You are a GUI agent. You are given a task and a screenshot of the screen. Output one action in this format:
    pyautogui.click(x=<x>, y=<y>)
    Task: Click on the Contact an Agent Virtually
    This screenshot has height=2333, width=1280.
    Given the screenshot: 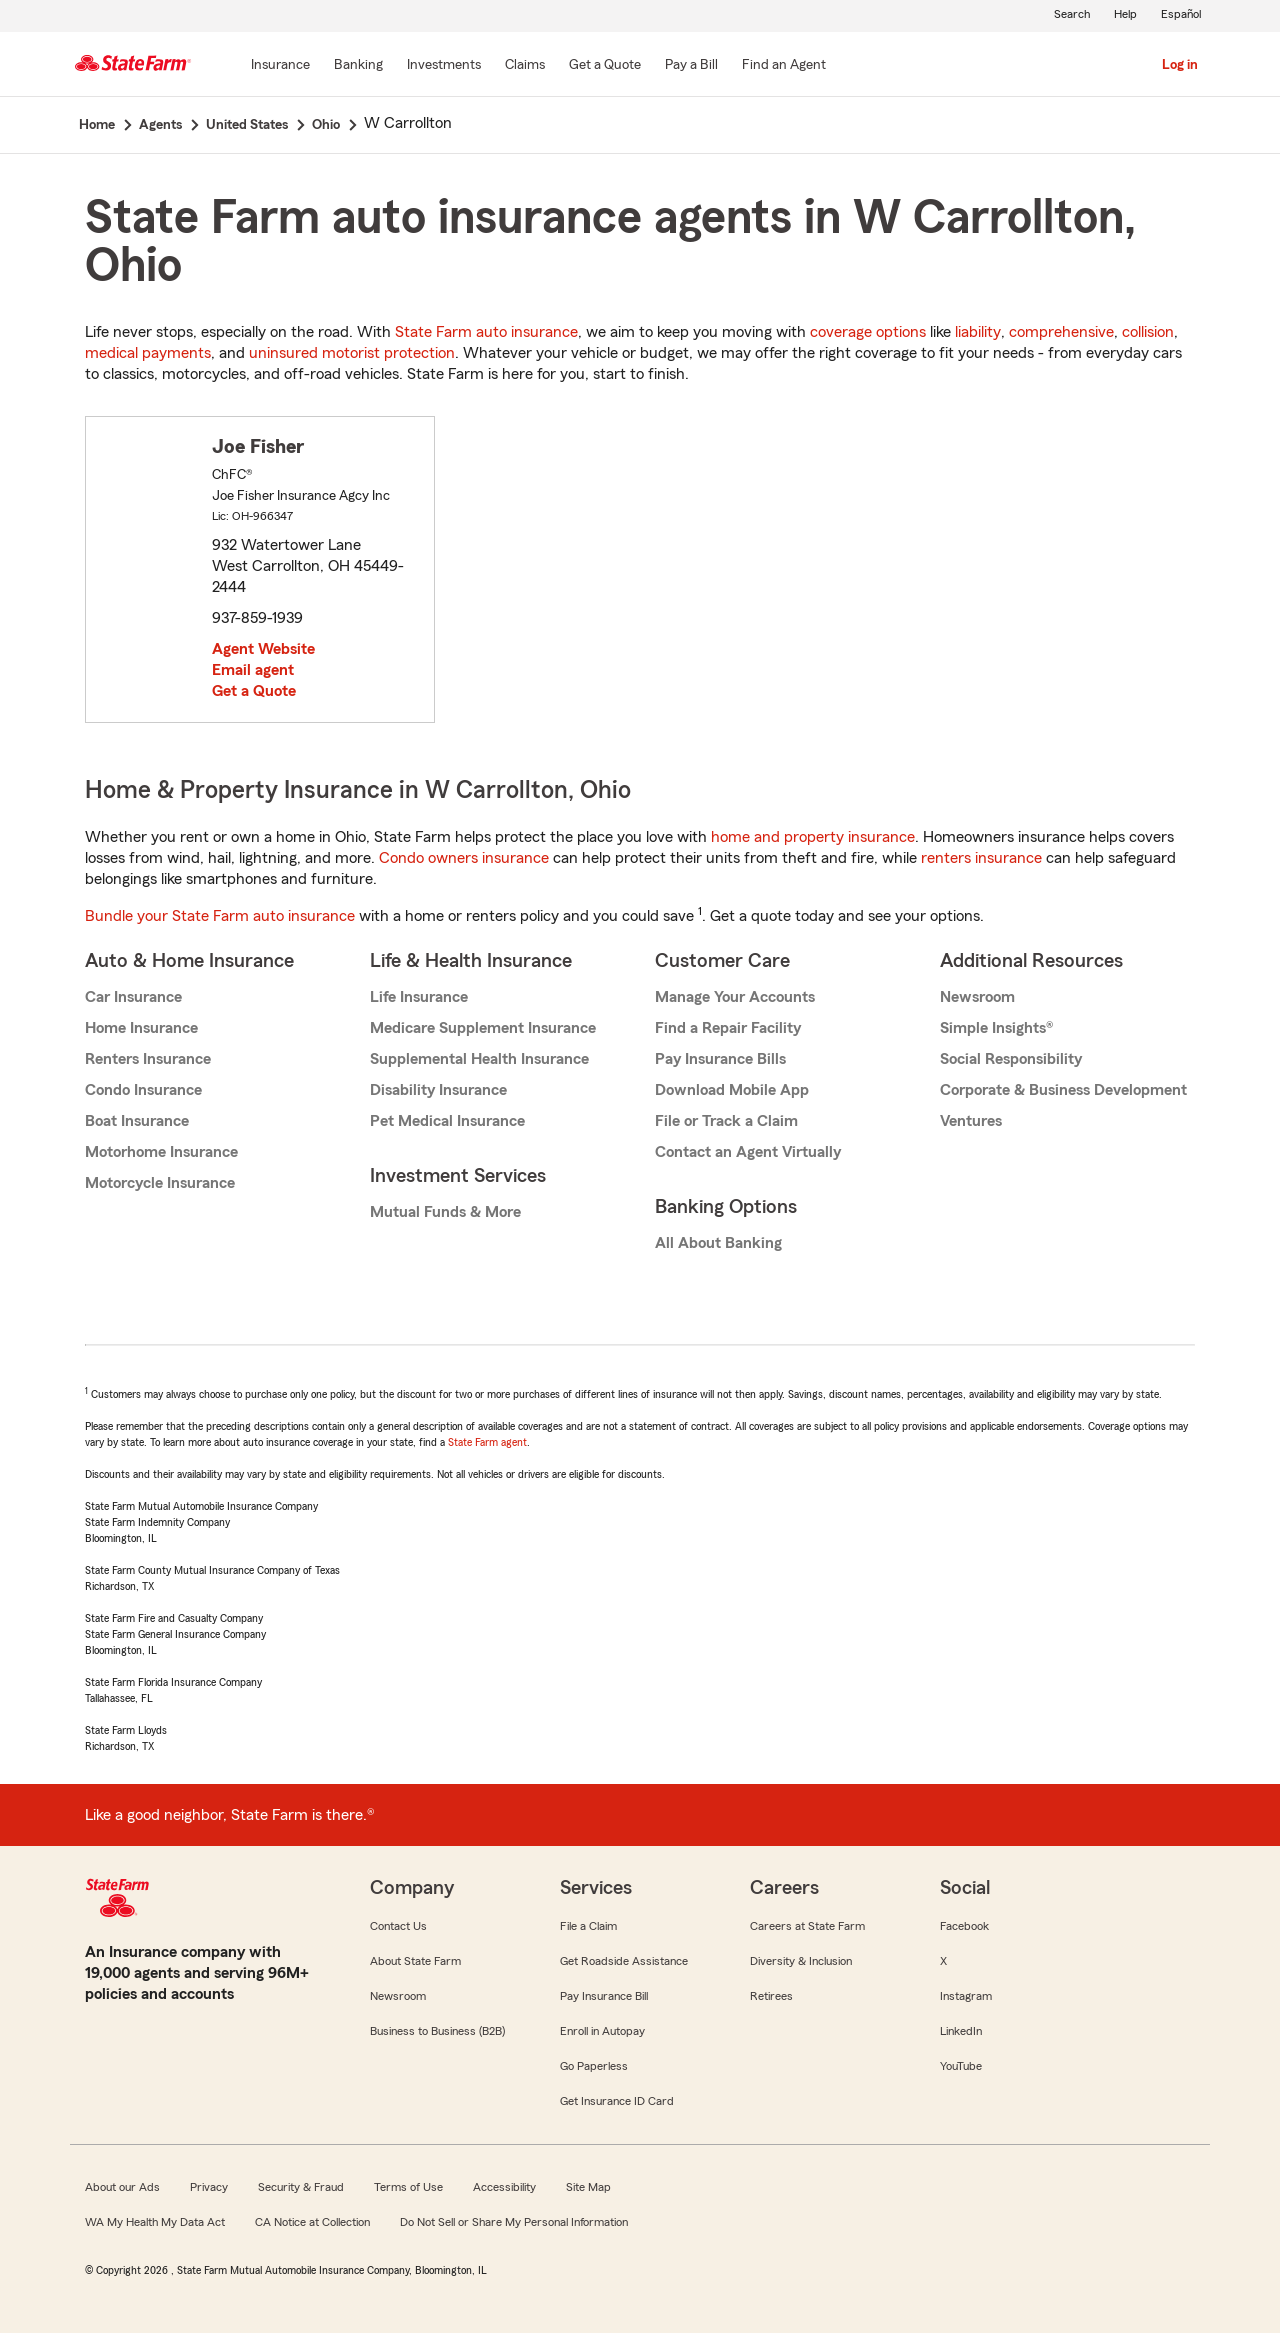 What is the action you would take?
    pyautogui.click(x=748, y=1152)
    